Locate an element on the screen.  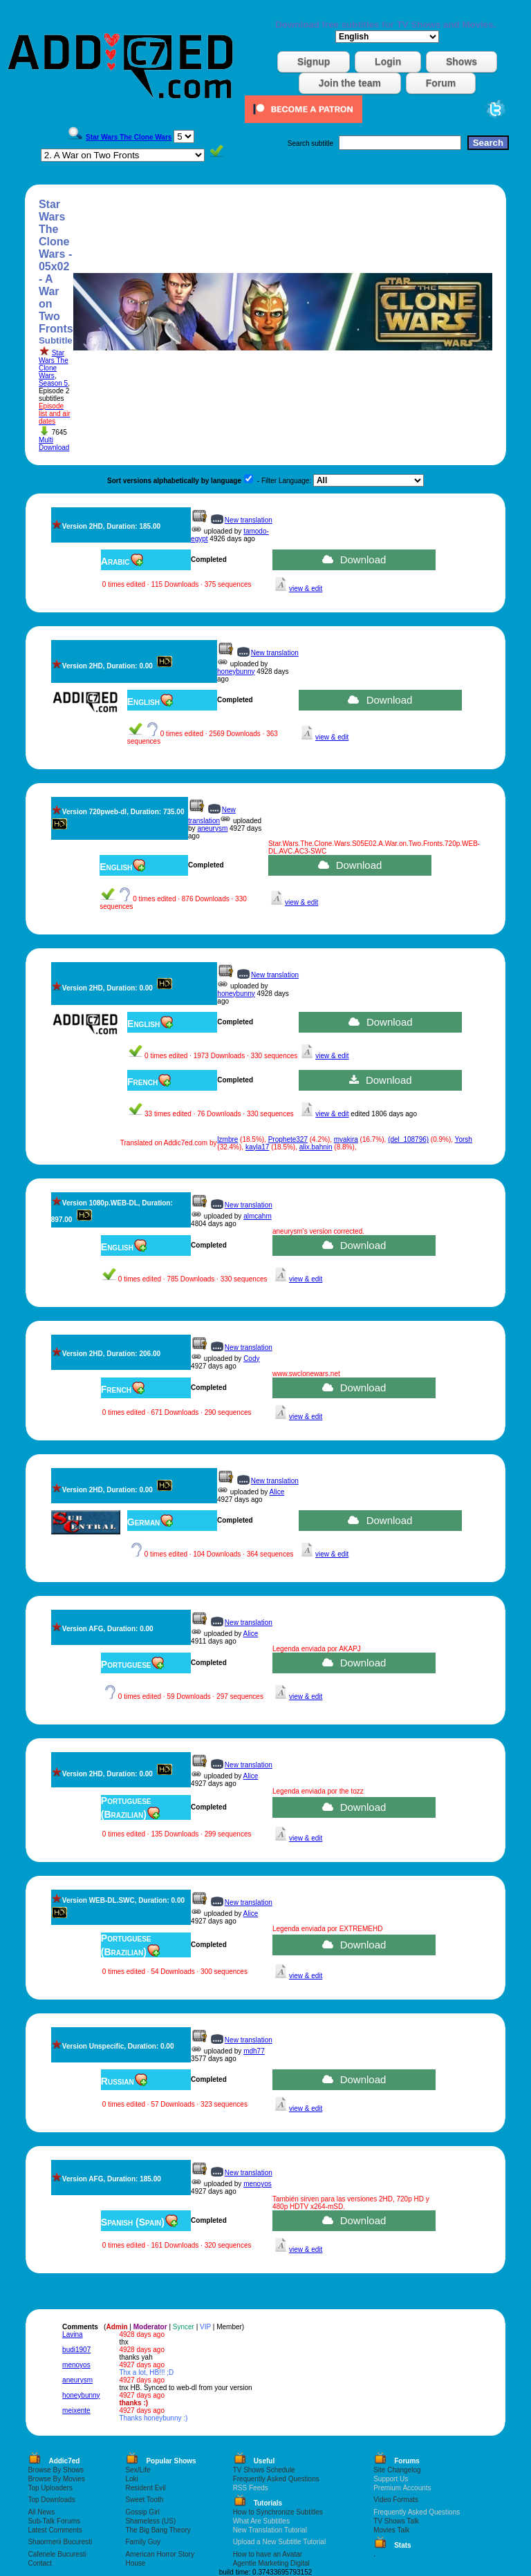
Resident Evil is located at coordinates (145, 2488).